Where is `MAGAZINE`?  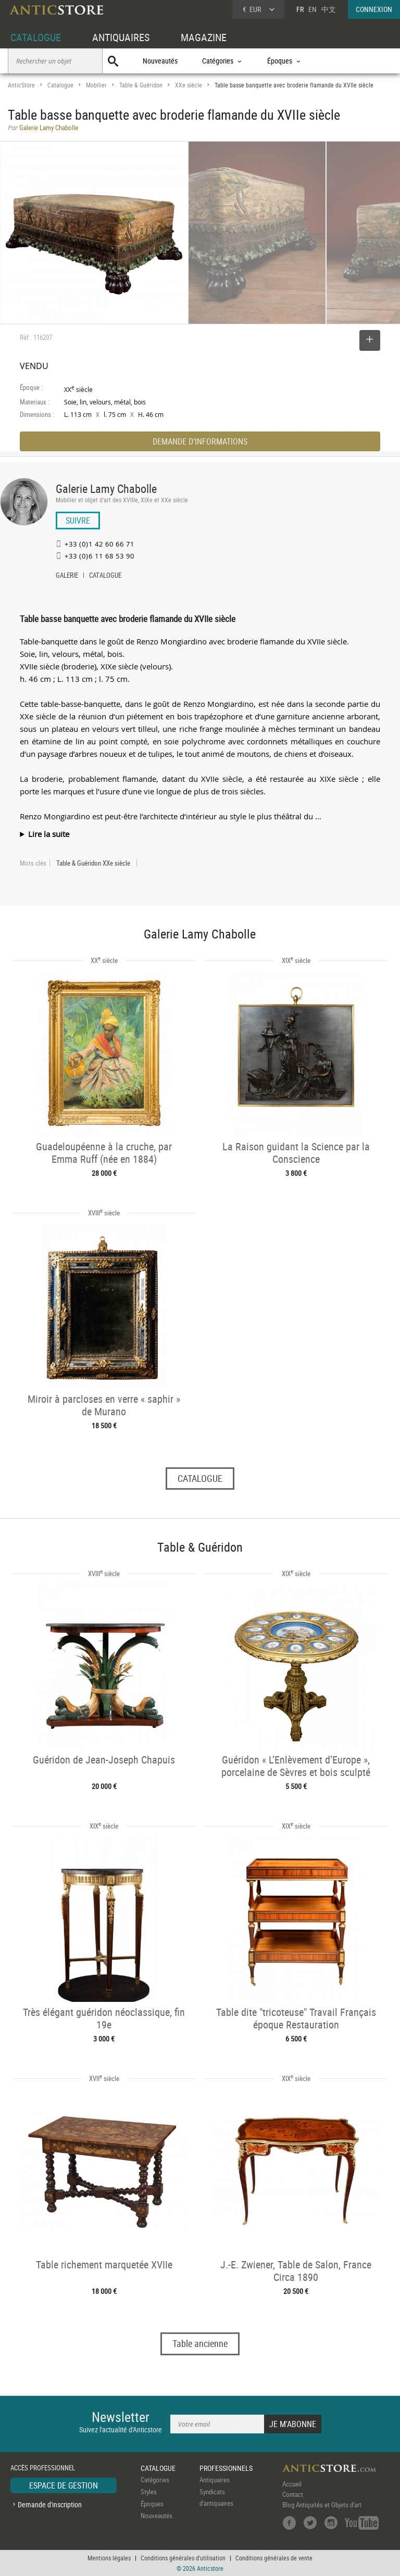 MAGAZINE is located at coordinates (204, 37).